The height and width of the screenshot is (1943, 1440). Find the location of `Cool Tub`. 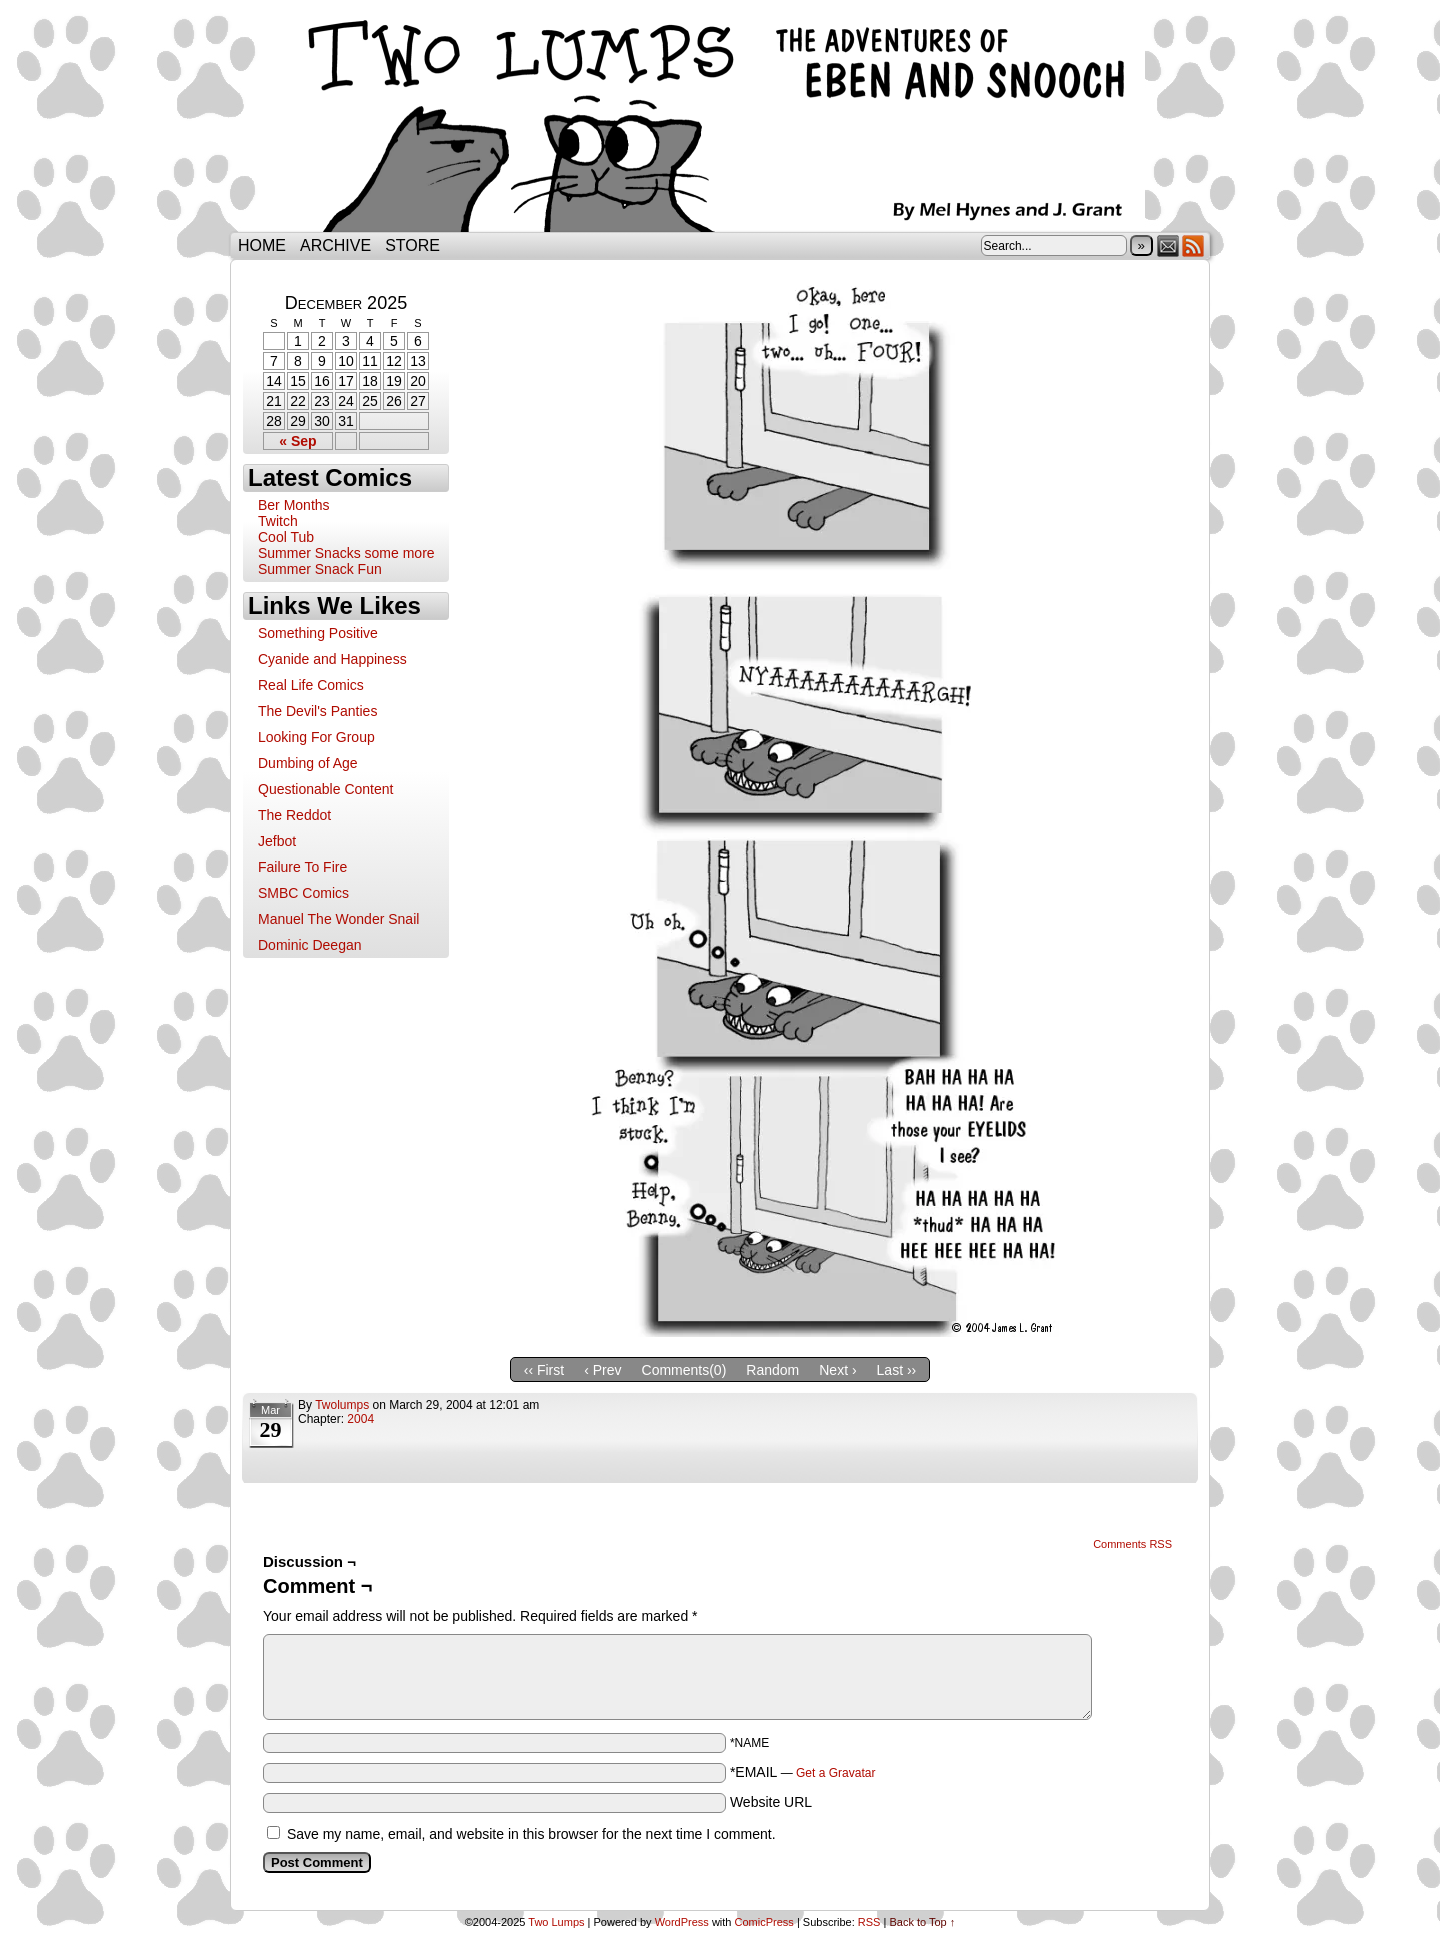

Cool Tub is located at coordinates (286, 537).